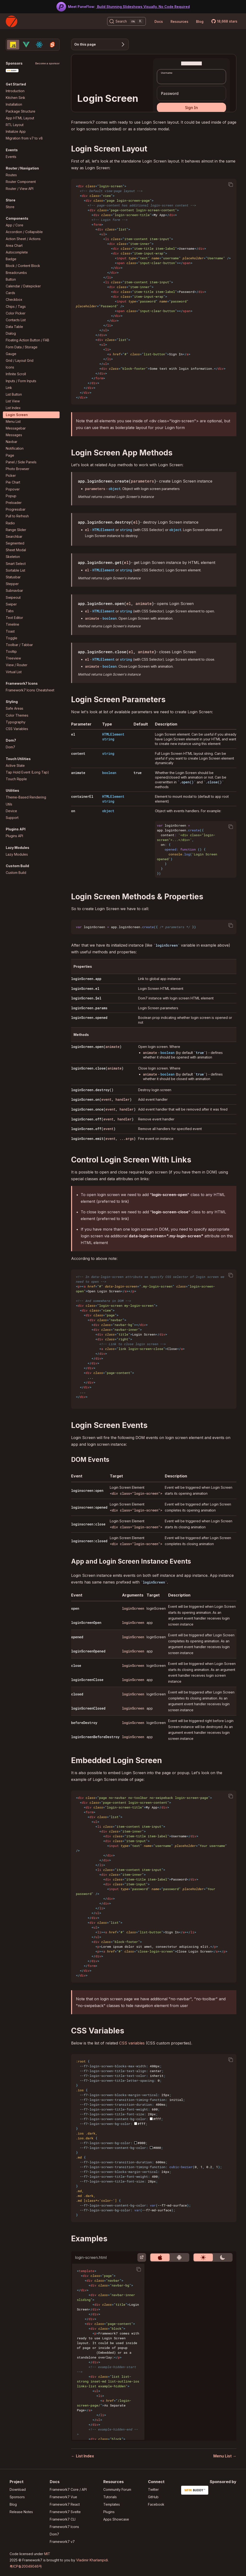 The height and width of the screenshot is (2576, 246). Describe the element at coordinates (17, 252) in the screenshot. I see `Autocomplete` at that location.